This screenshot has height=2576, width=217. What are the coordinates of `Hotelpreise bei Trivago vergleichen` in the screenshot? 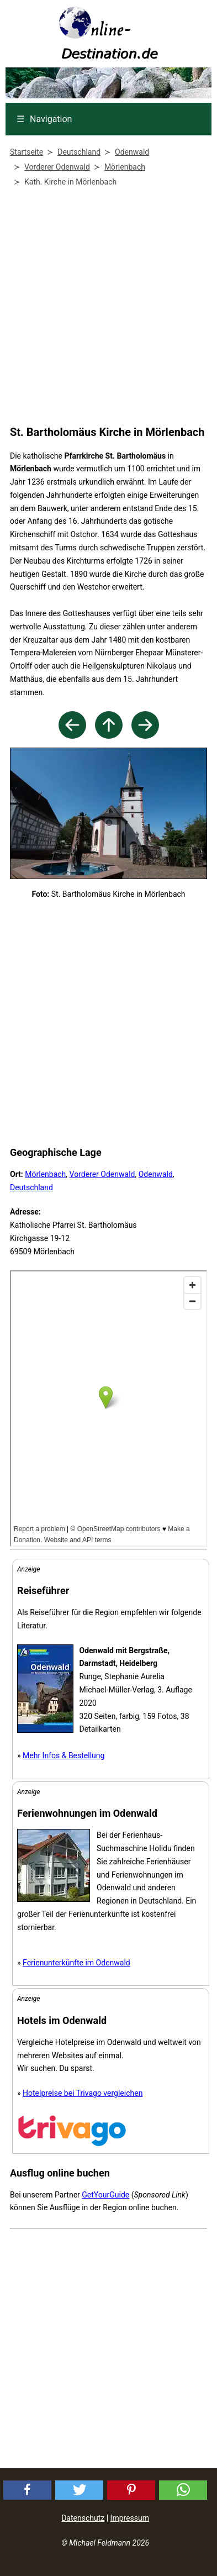 It's located at (82, 2093).